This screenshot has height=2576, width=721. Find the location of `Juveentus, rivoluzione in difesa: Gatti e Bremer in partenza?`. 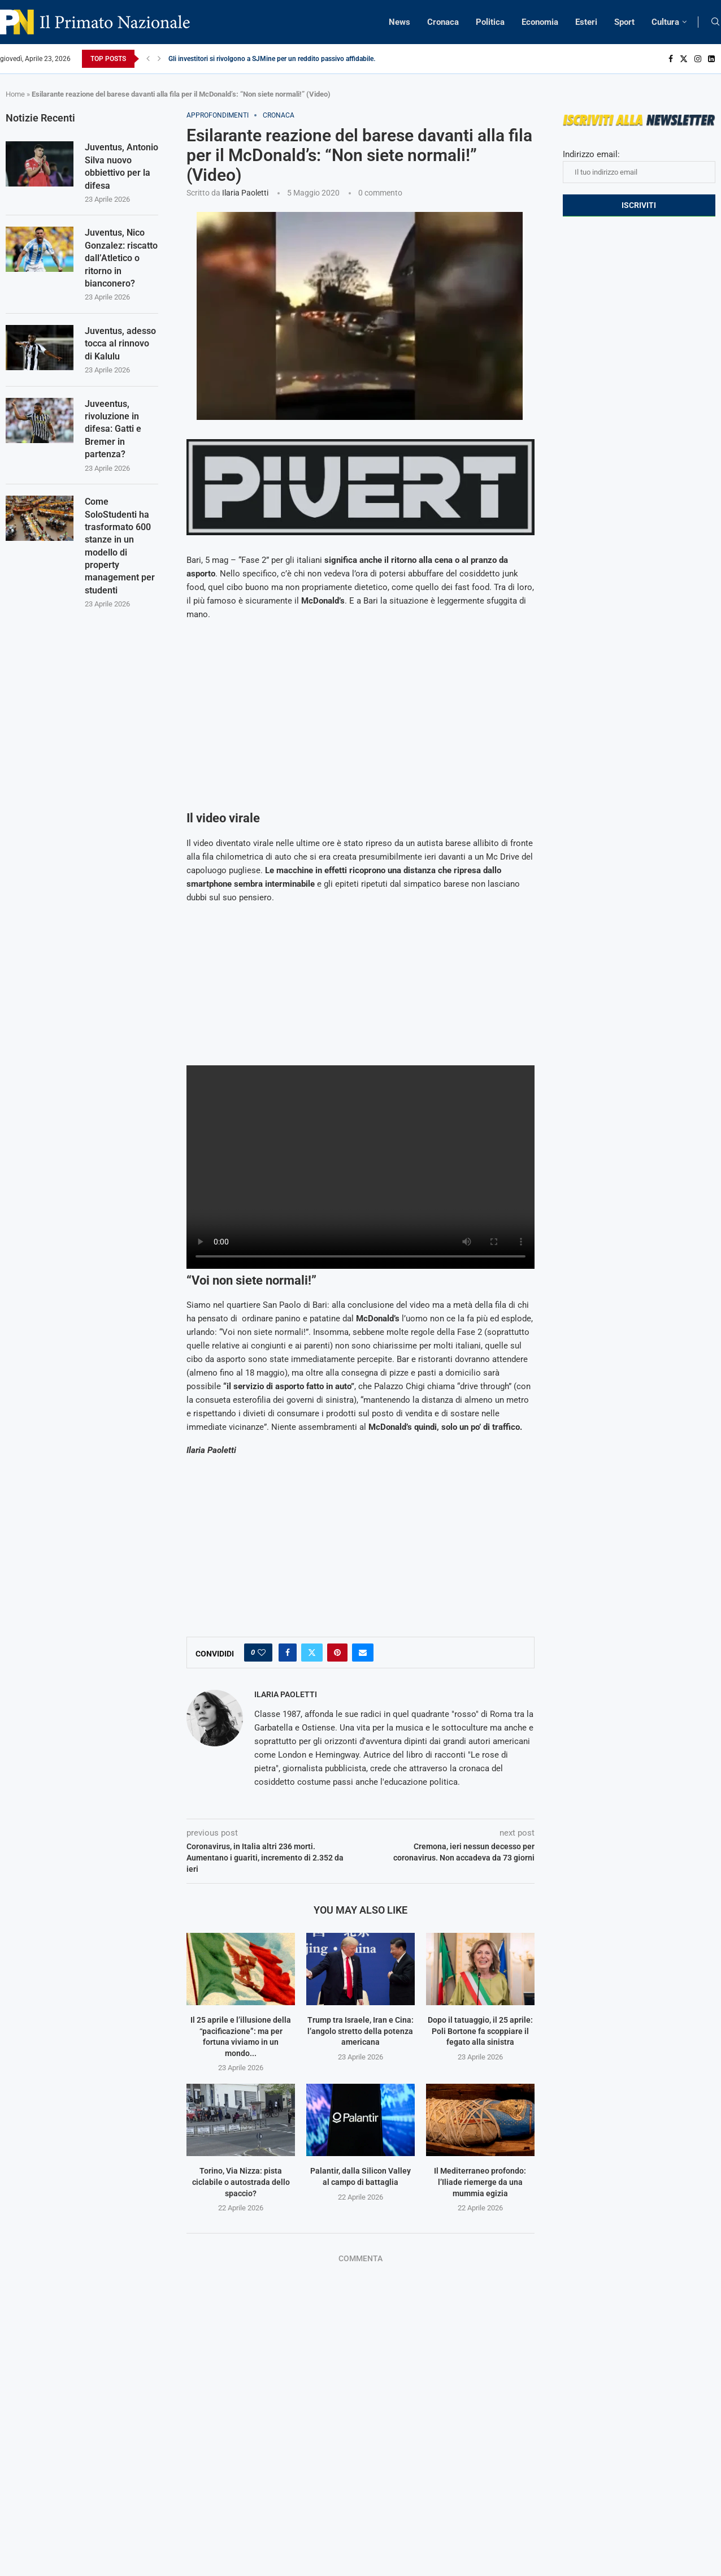

Juveentus, rivoluzione in difesa: Gatti e Bremer in partenza? is located at coordinates (113, 429).